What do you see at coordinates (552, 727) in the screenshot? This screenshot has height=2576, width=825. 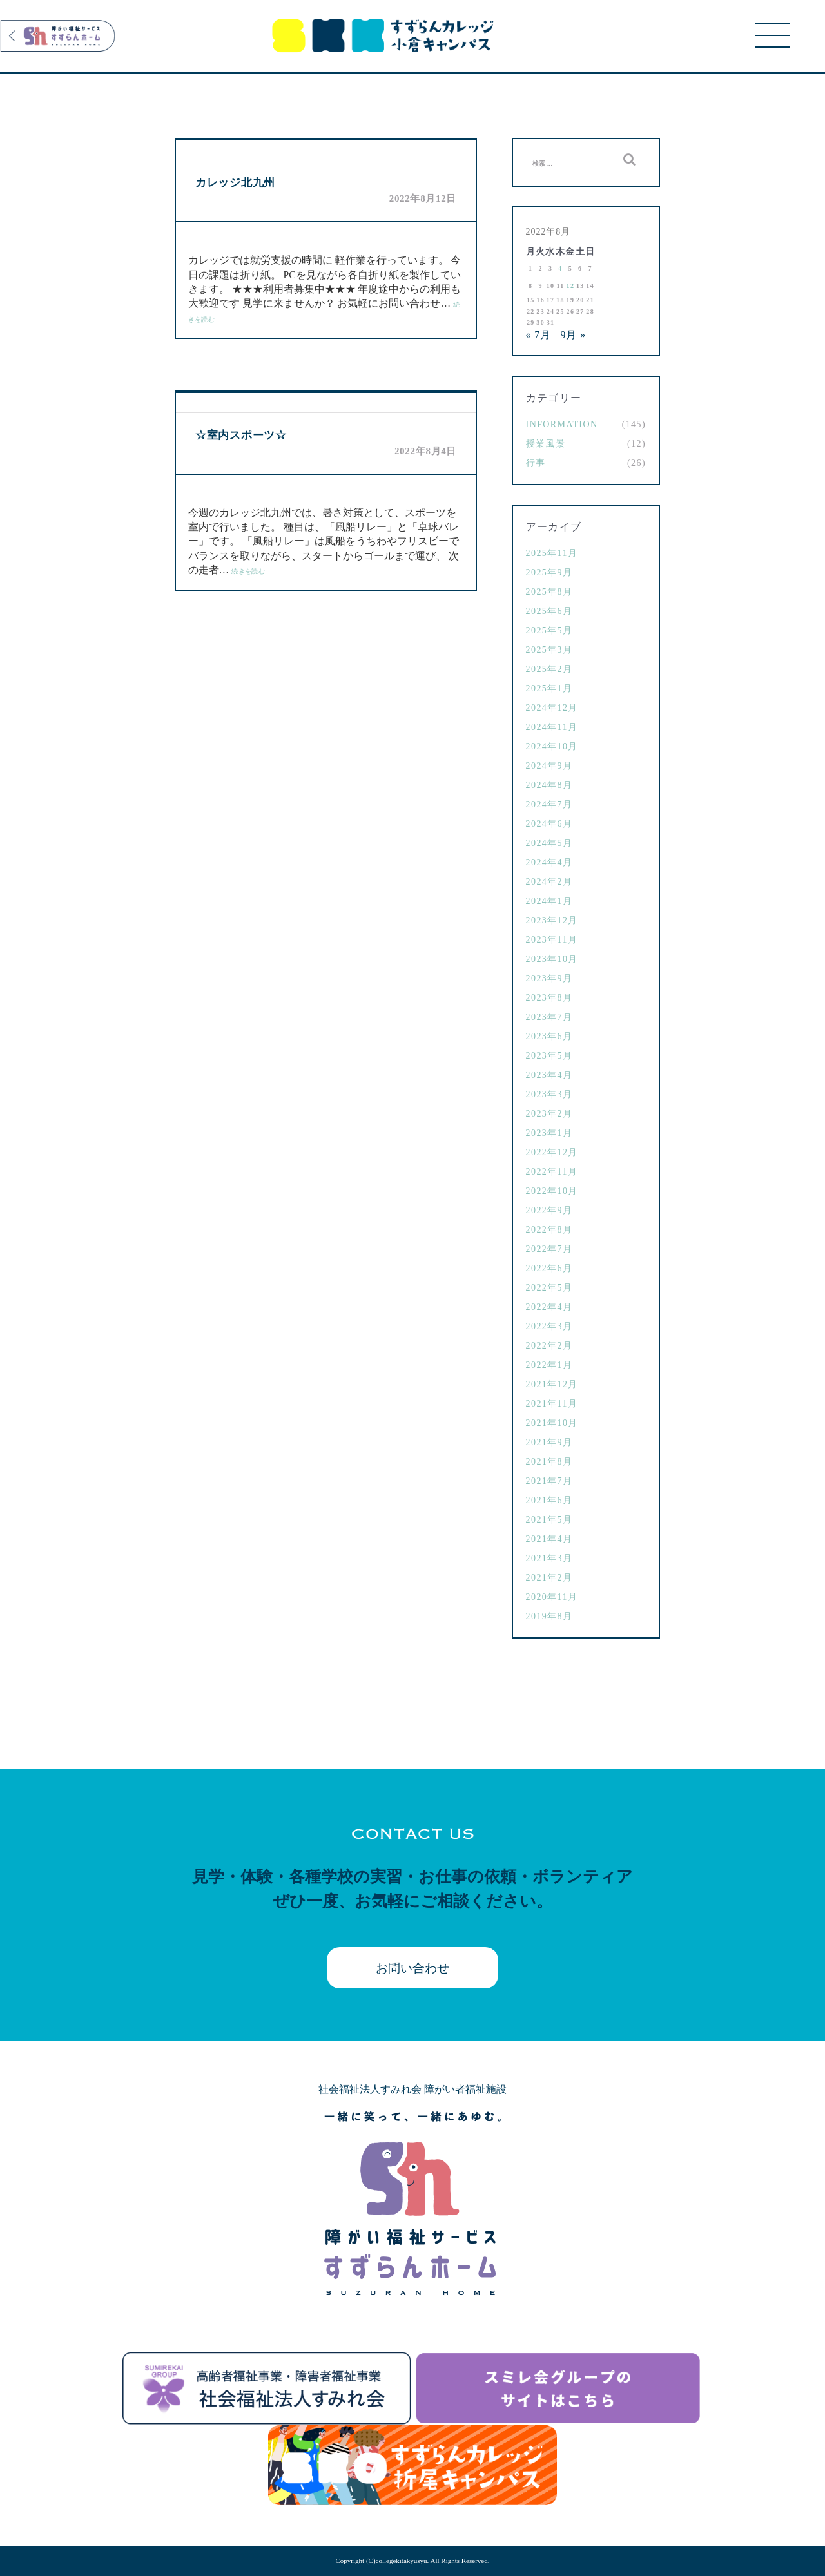 I see `2024年11月` at bounding box center [552, 727].